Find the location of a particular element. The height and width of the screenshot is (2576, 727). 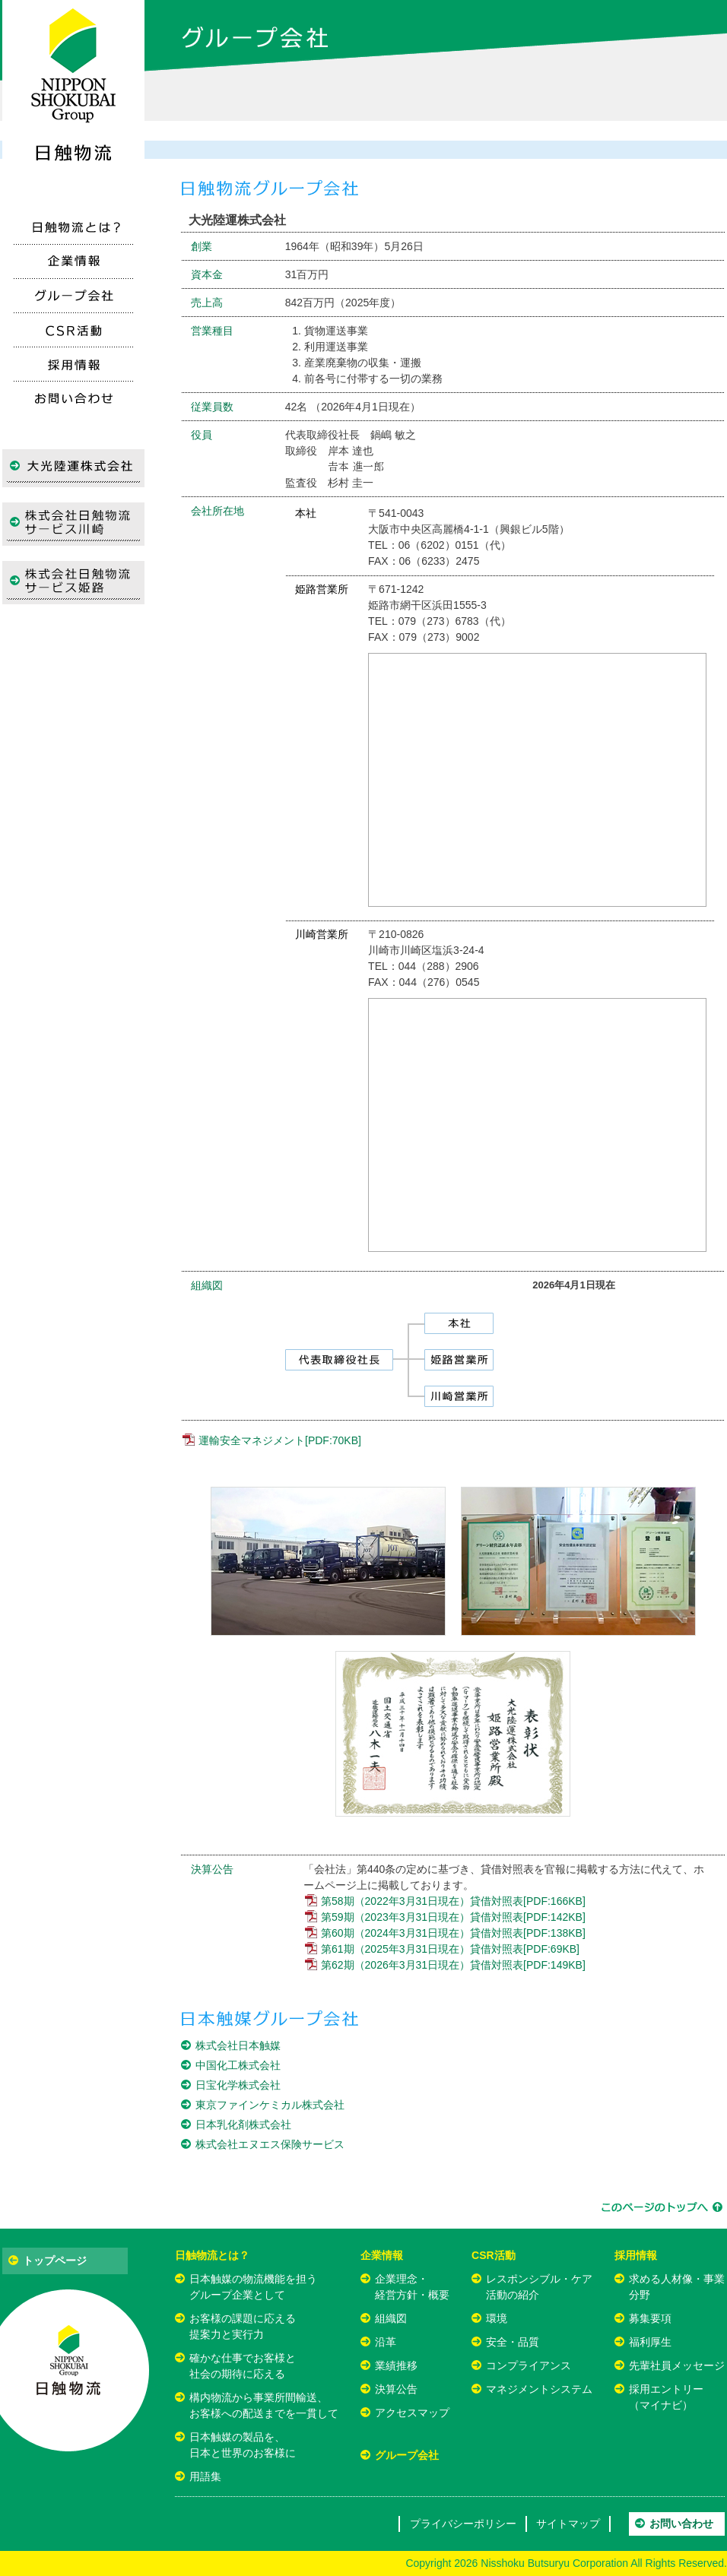

日本触媒の物流機能を担うグループ企業として is located at coordinates (253, 2287).